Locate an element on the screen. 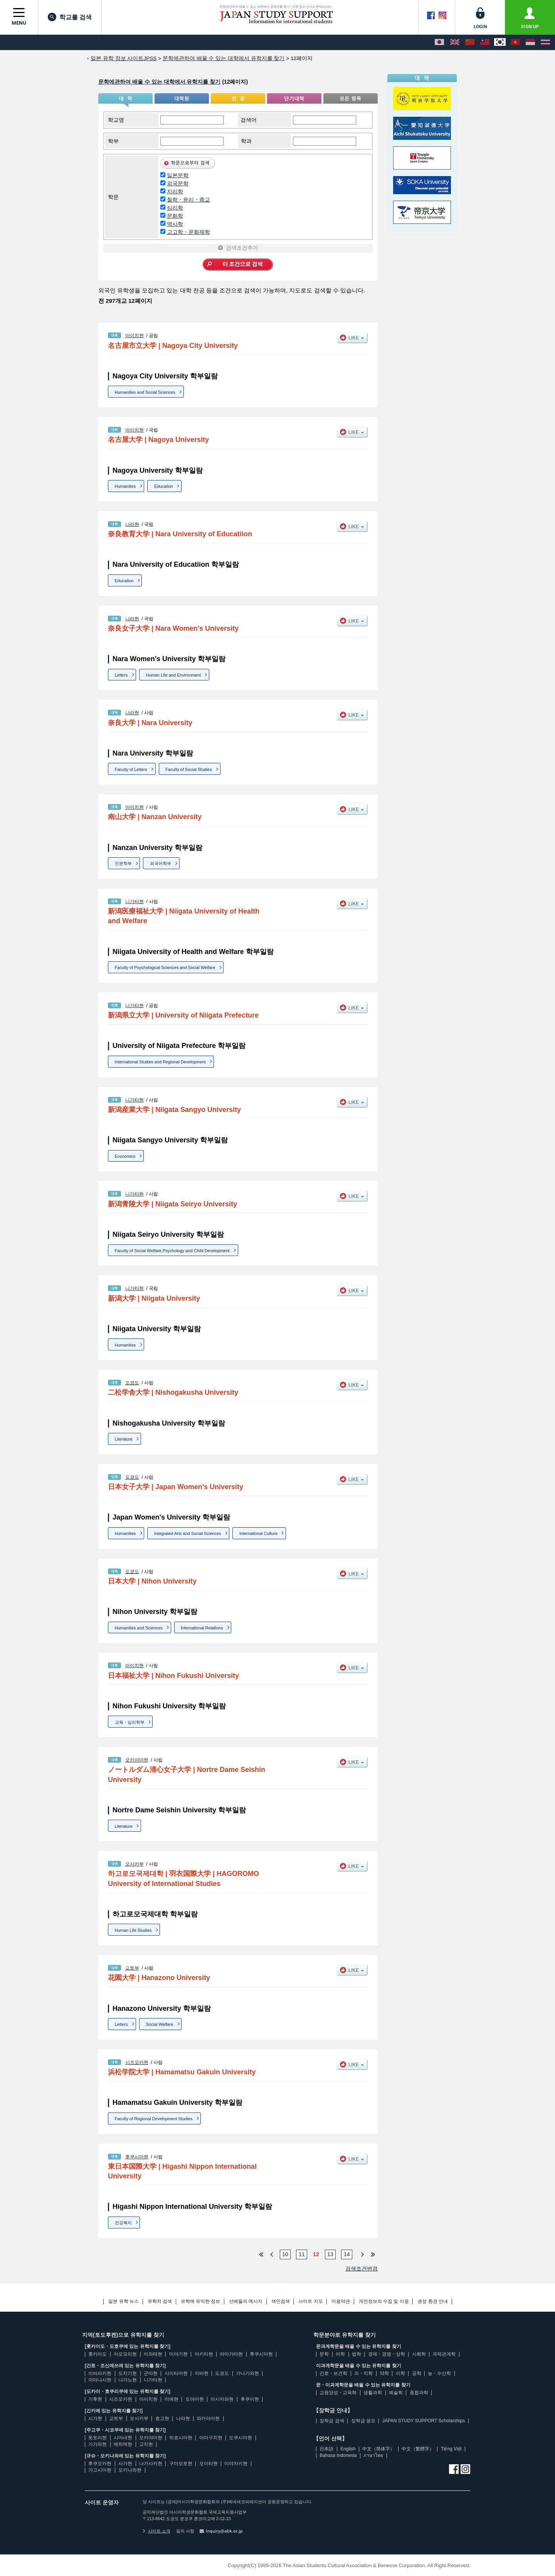 The width and height of the screenshot is (555, 2576). ภาษาไทย is located at coordinates (373, 2455).